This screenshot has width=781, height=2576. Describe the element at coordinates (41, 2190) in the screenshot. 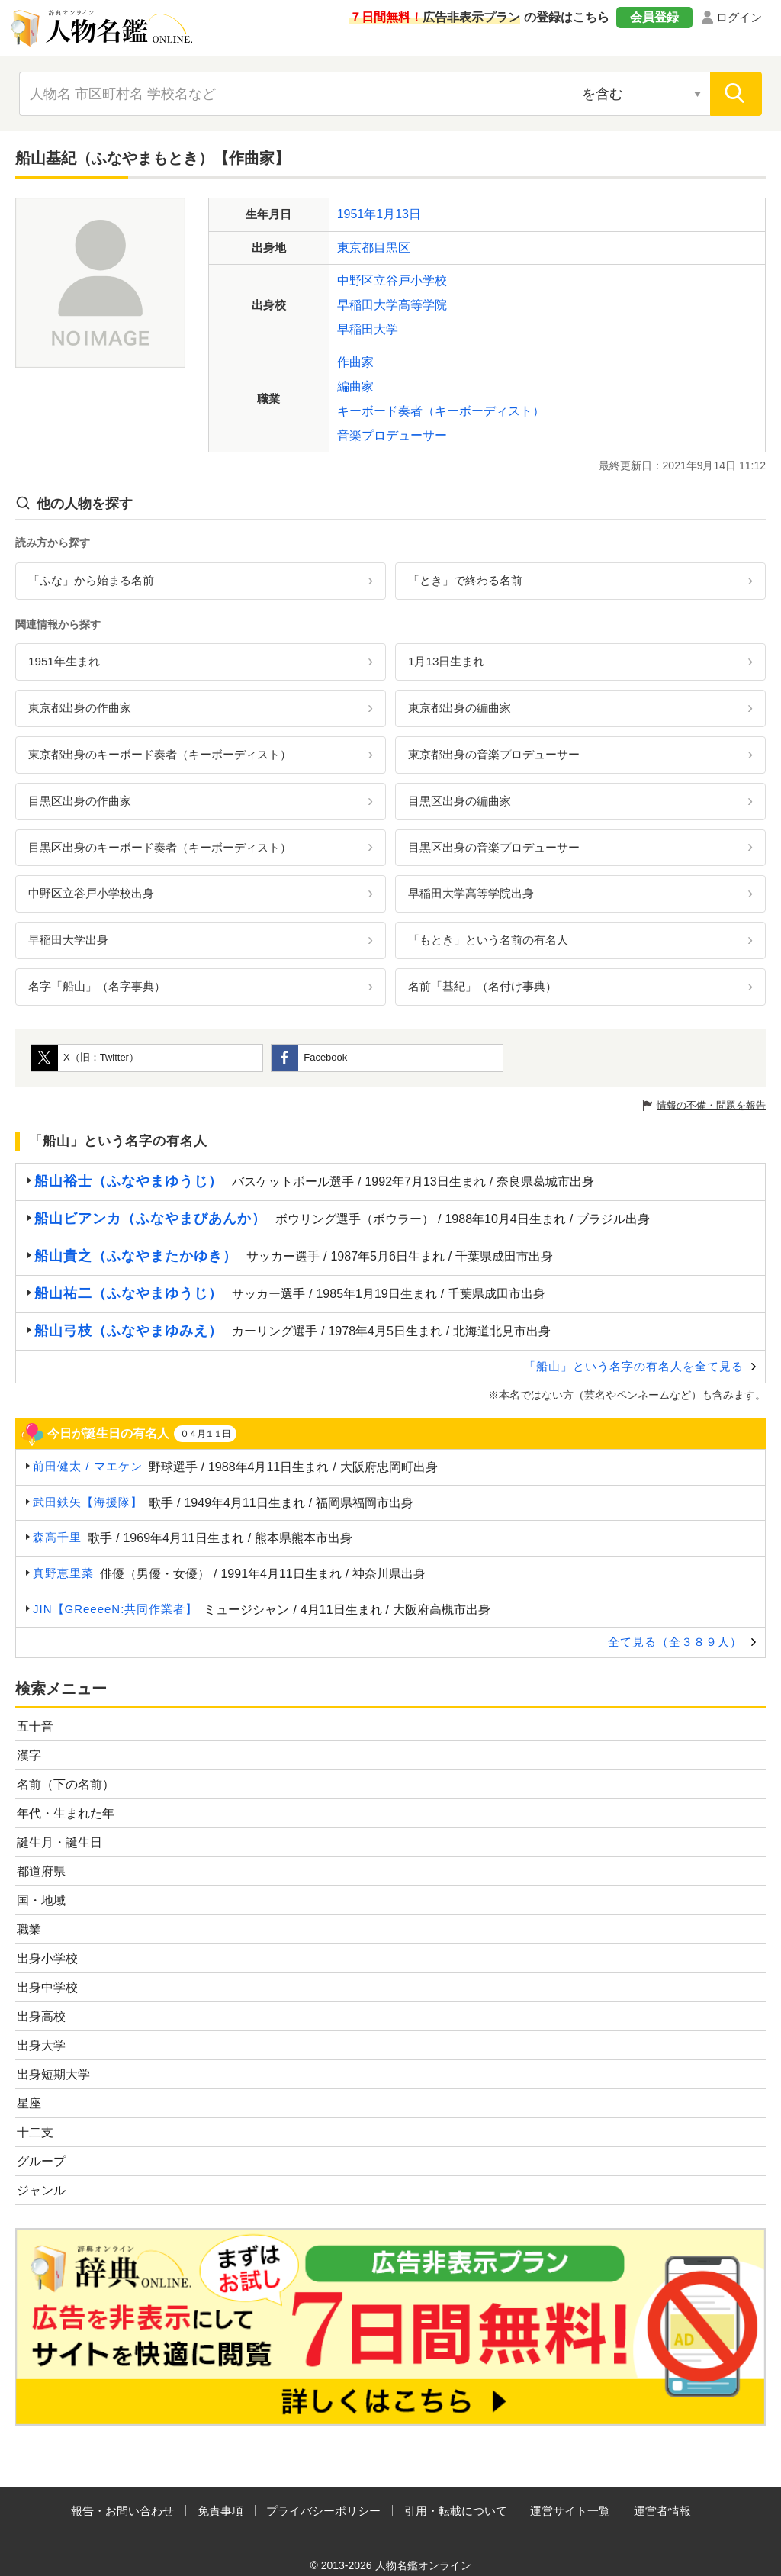

I see `ジャンル` at that location.